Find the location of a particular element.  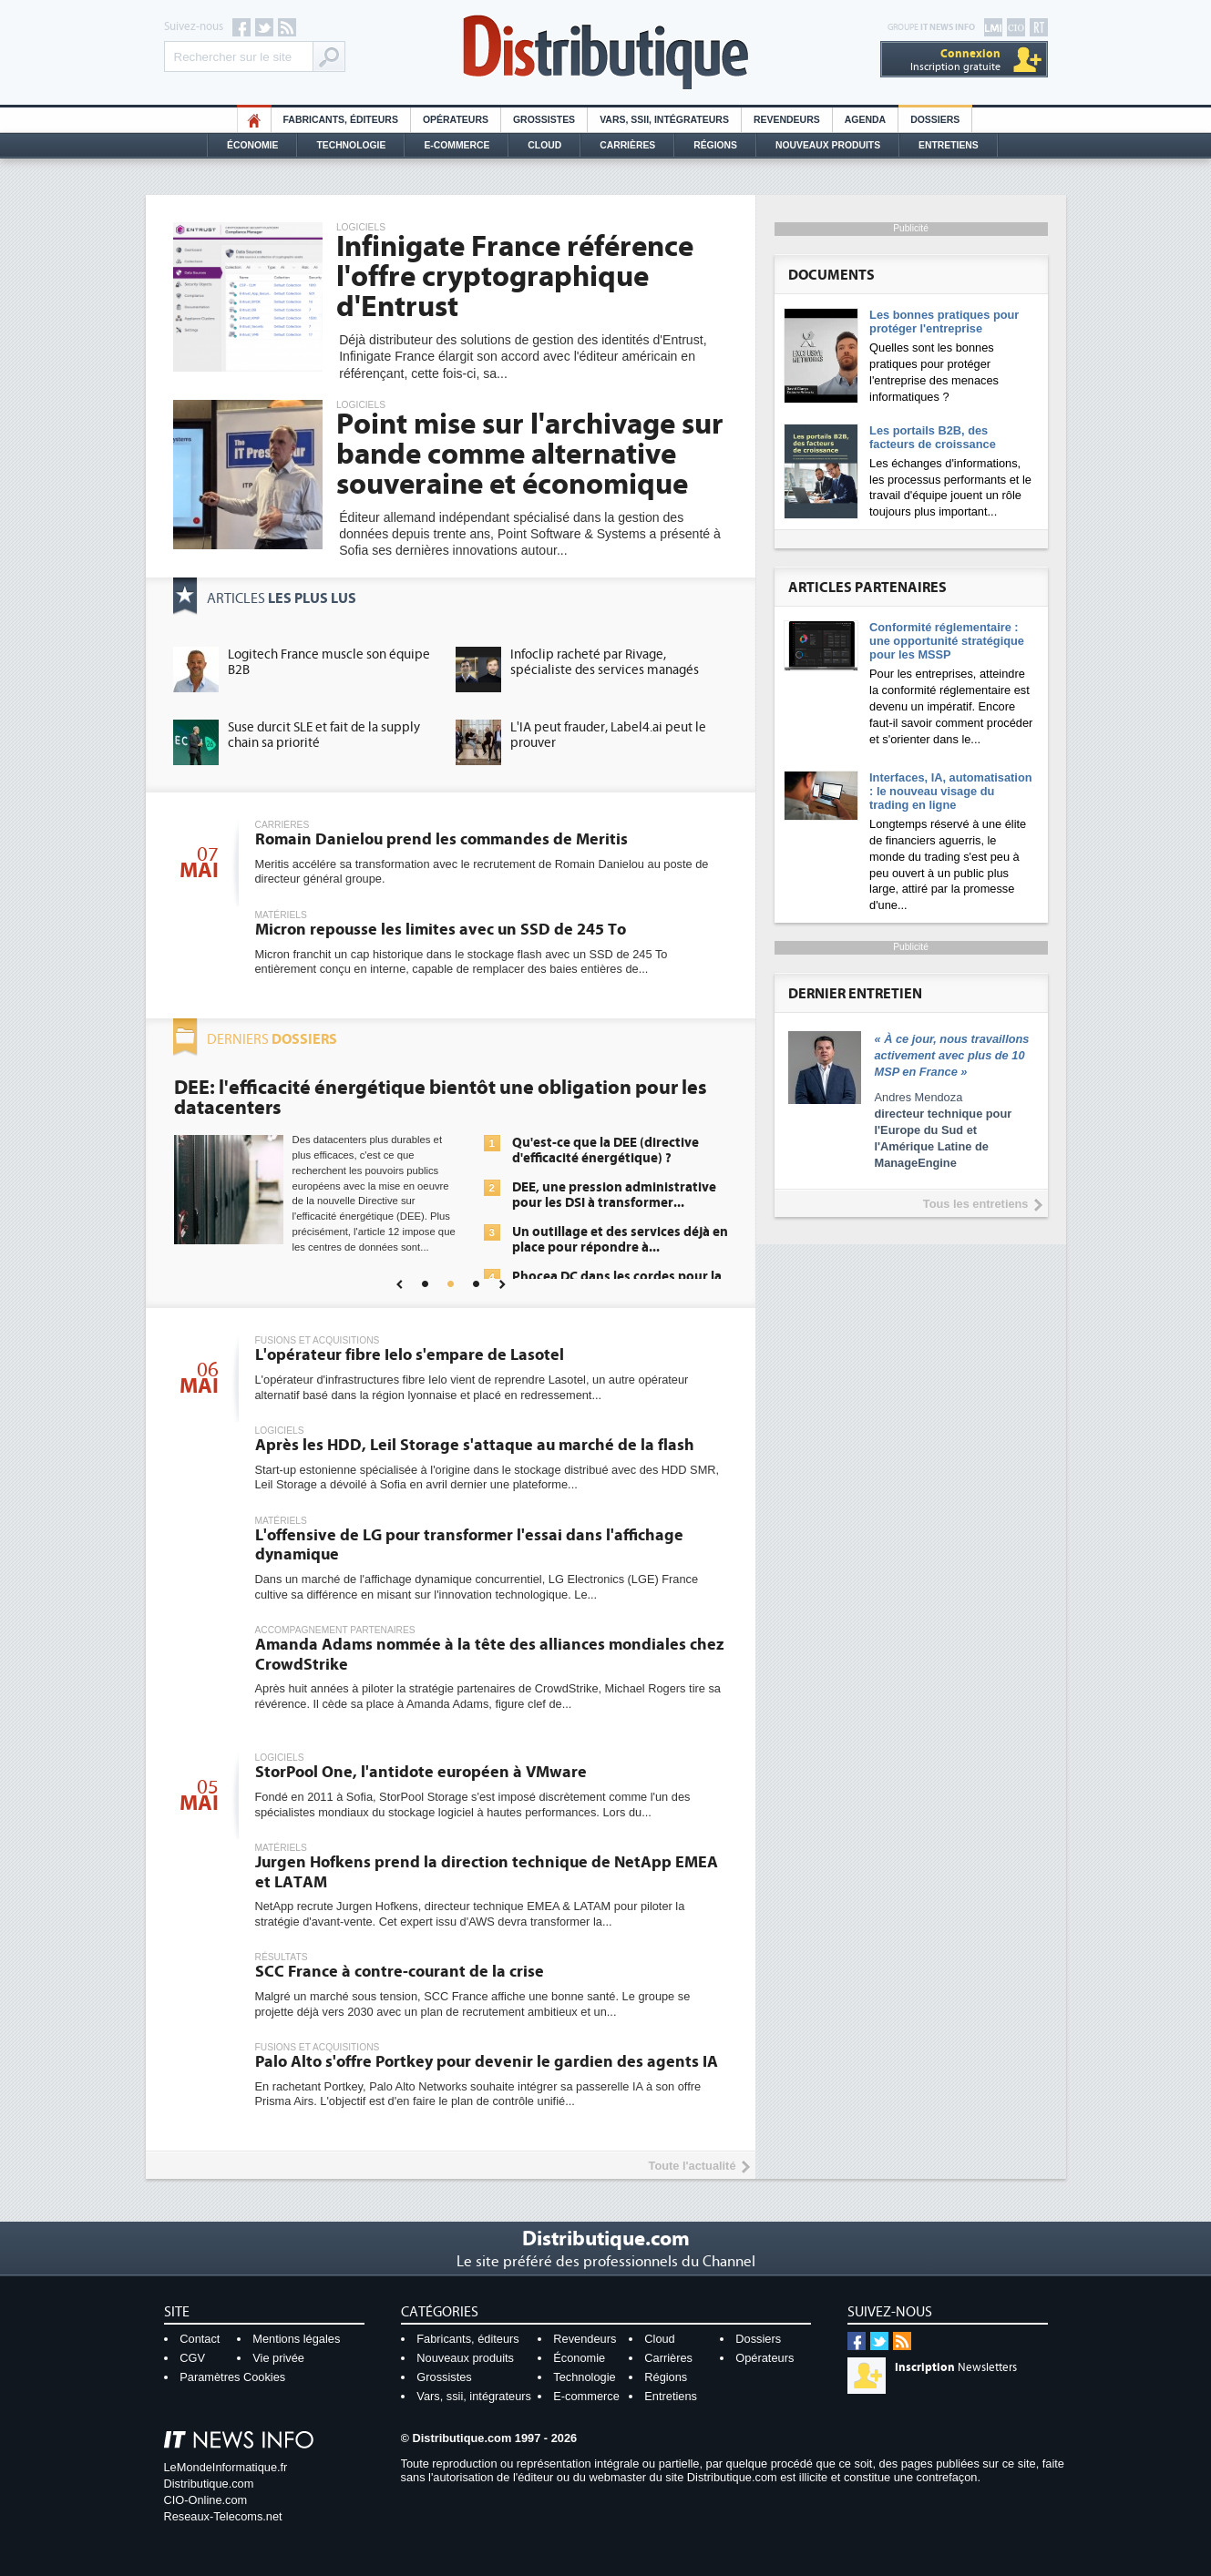

StorPool One, l'antidote européen à VMware is located at coordinates (421, 1772).